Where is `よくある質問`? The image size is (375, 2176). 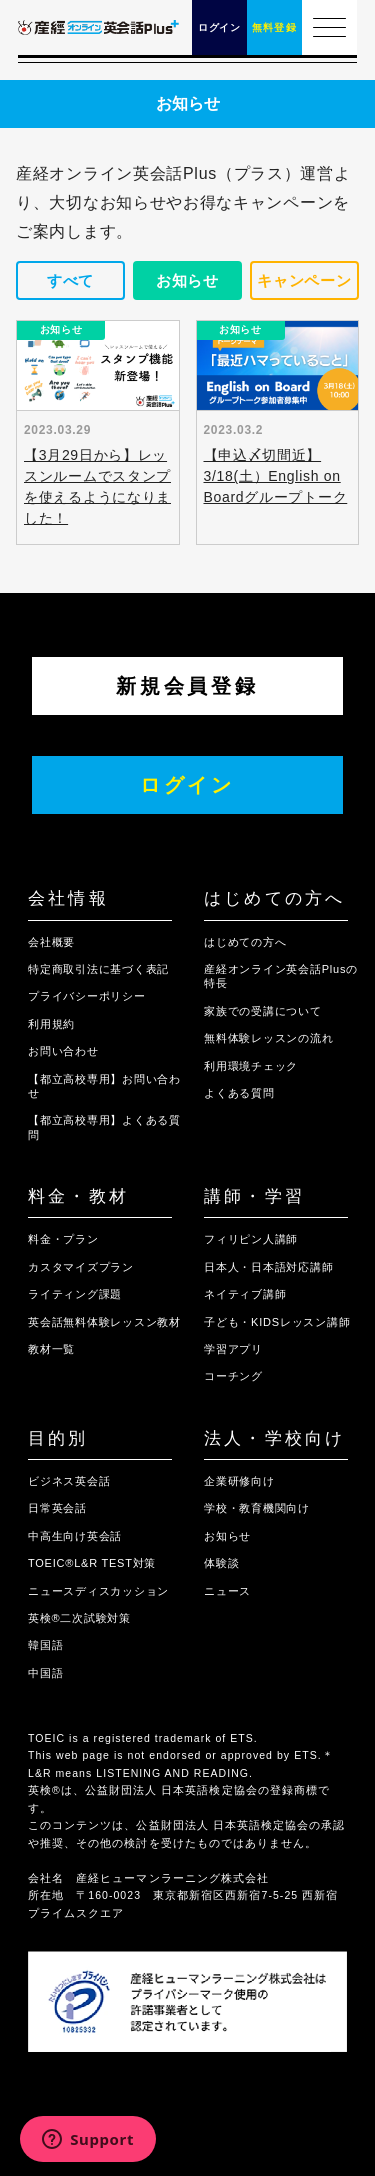 よくある質問 is located at coordinates (239, 1093).